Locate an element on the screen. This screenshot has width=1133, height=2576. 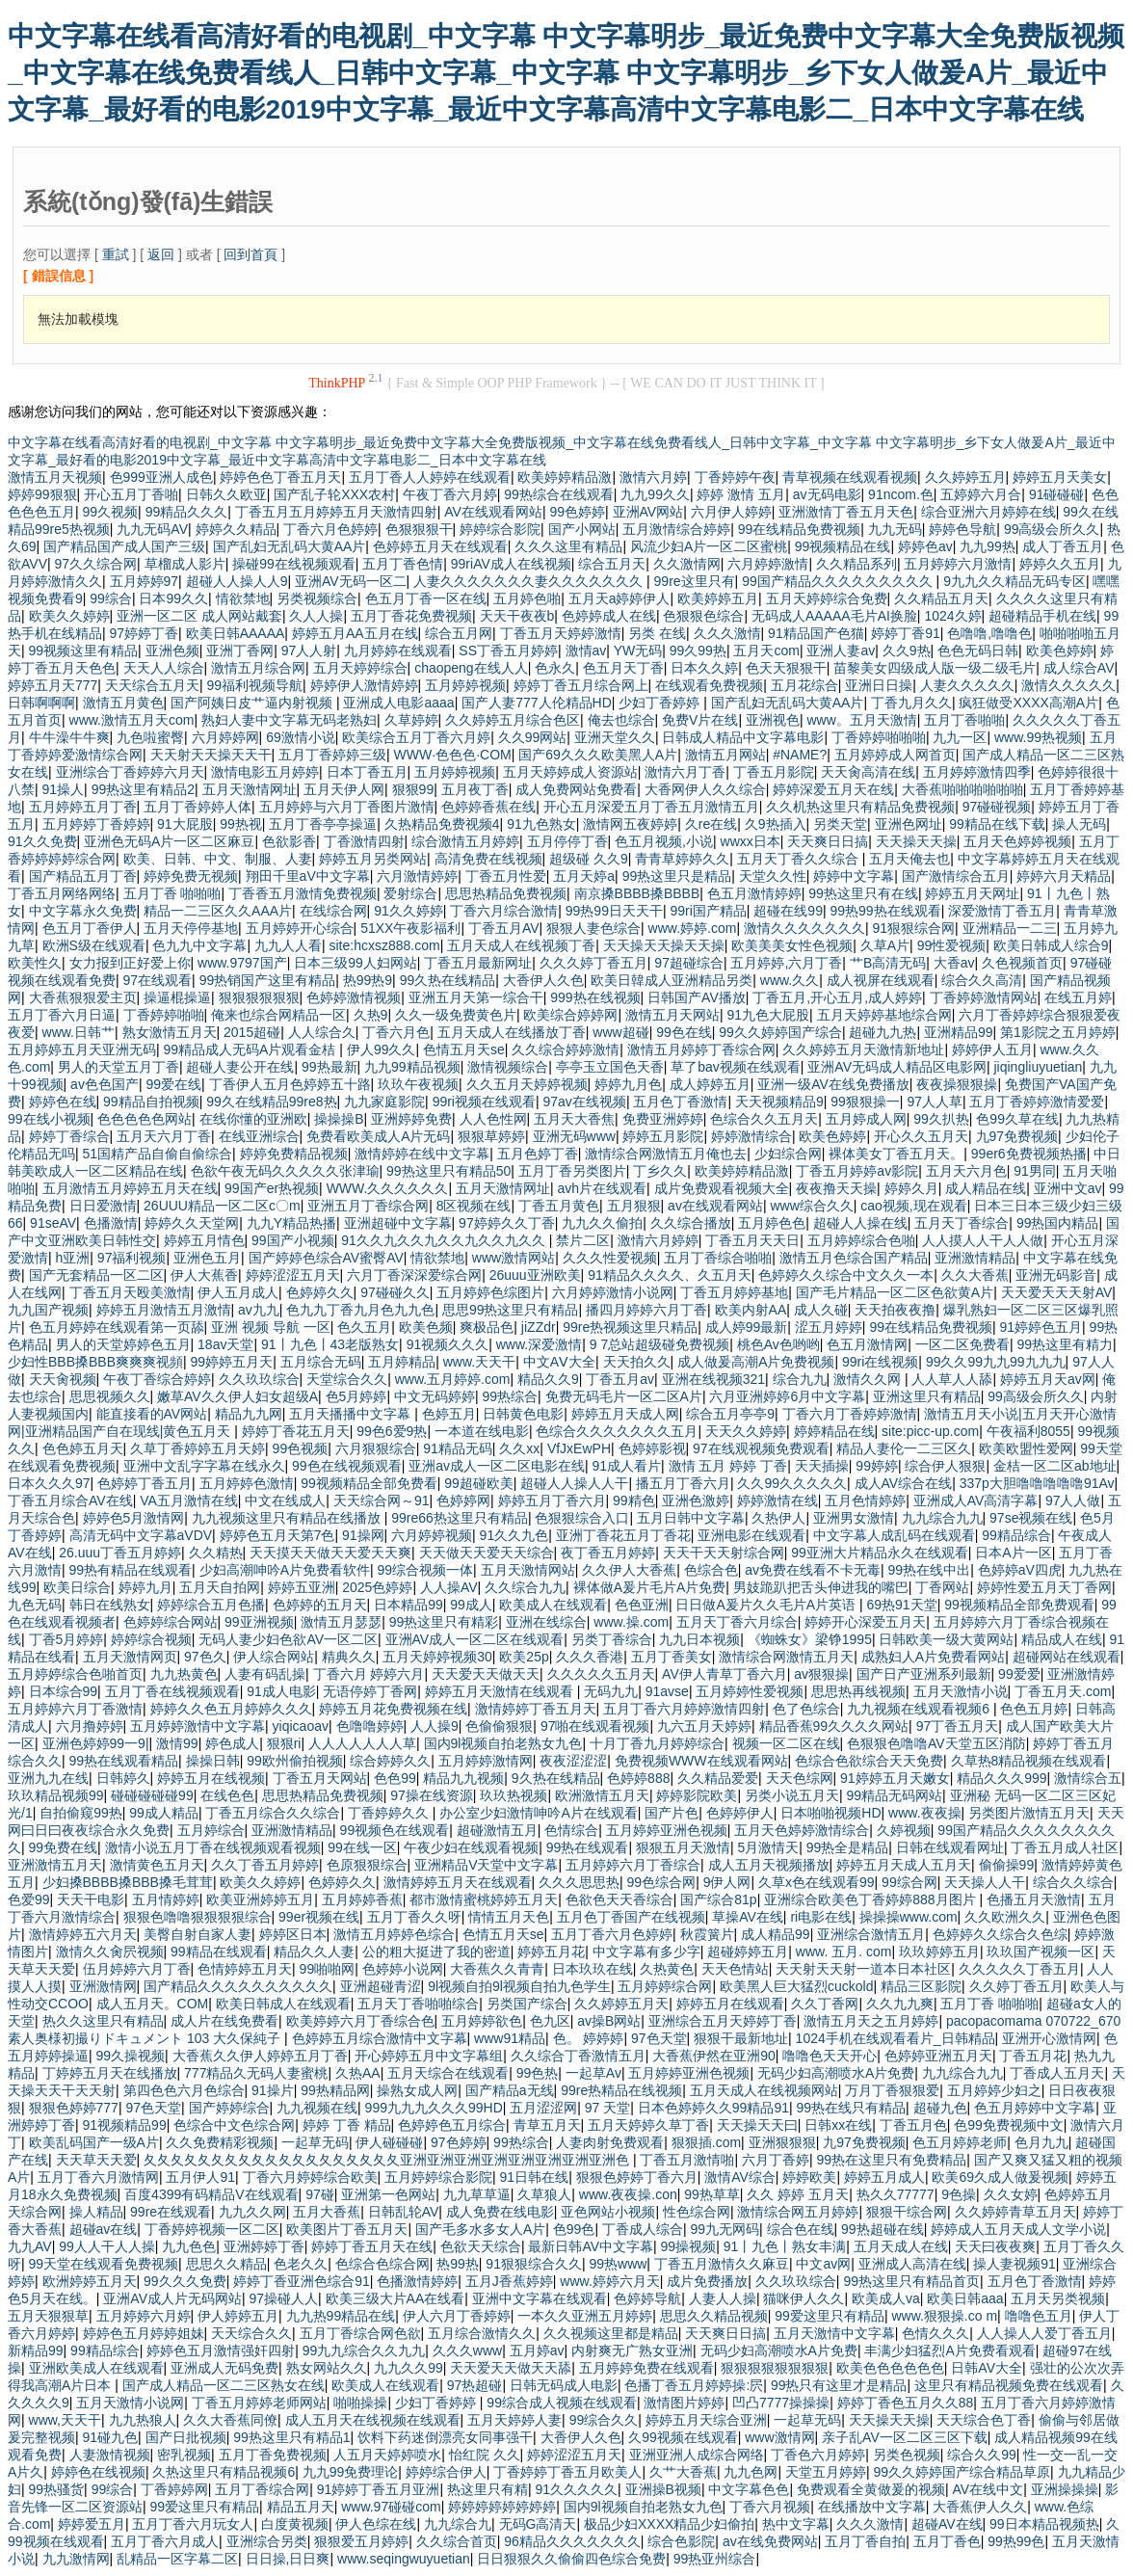
五月丁香亭亭操逼 is located at coordinates (323, 824).